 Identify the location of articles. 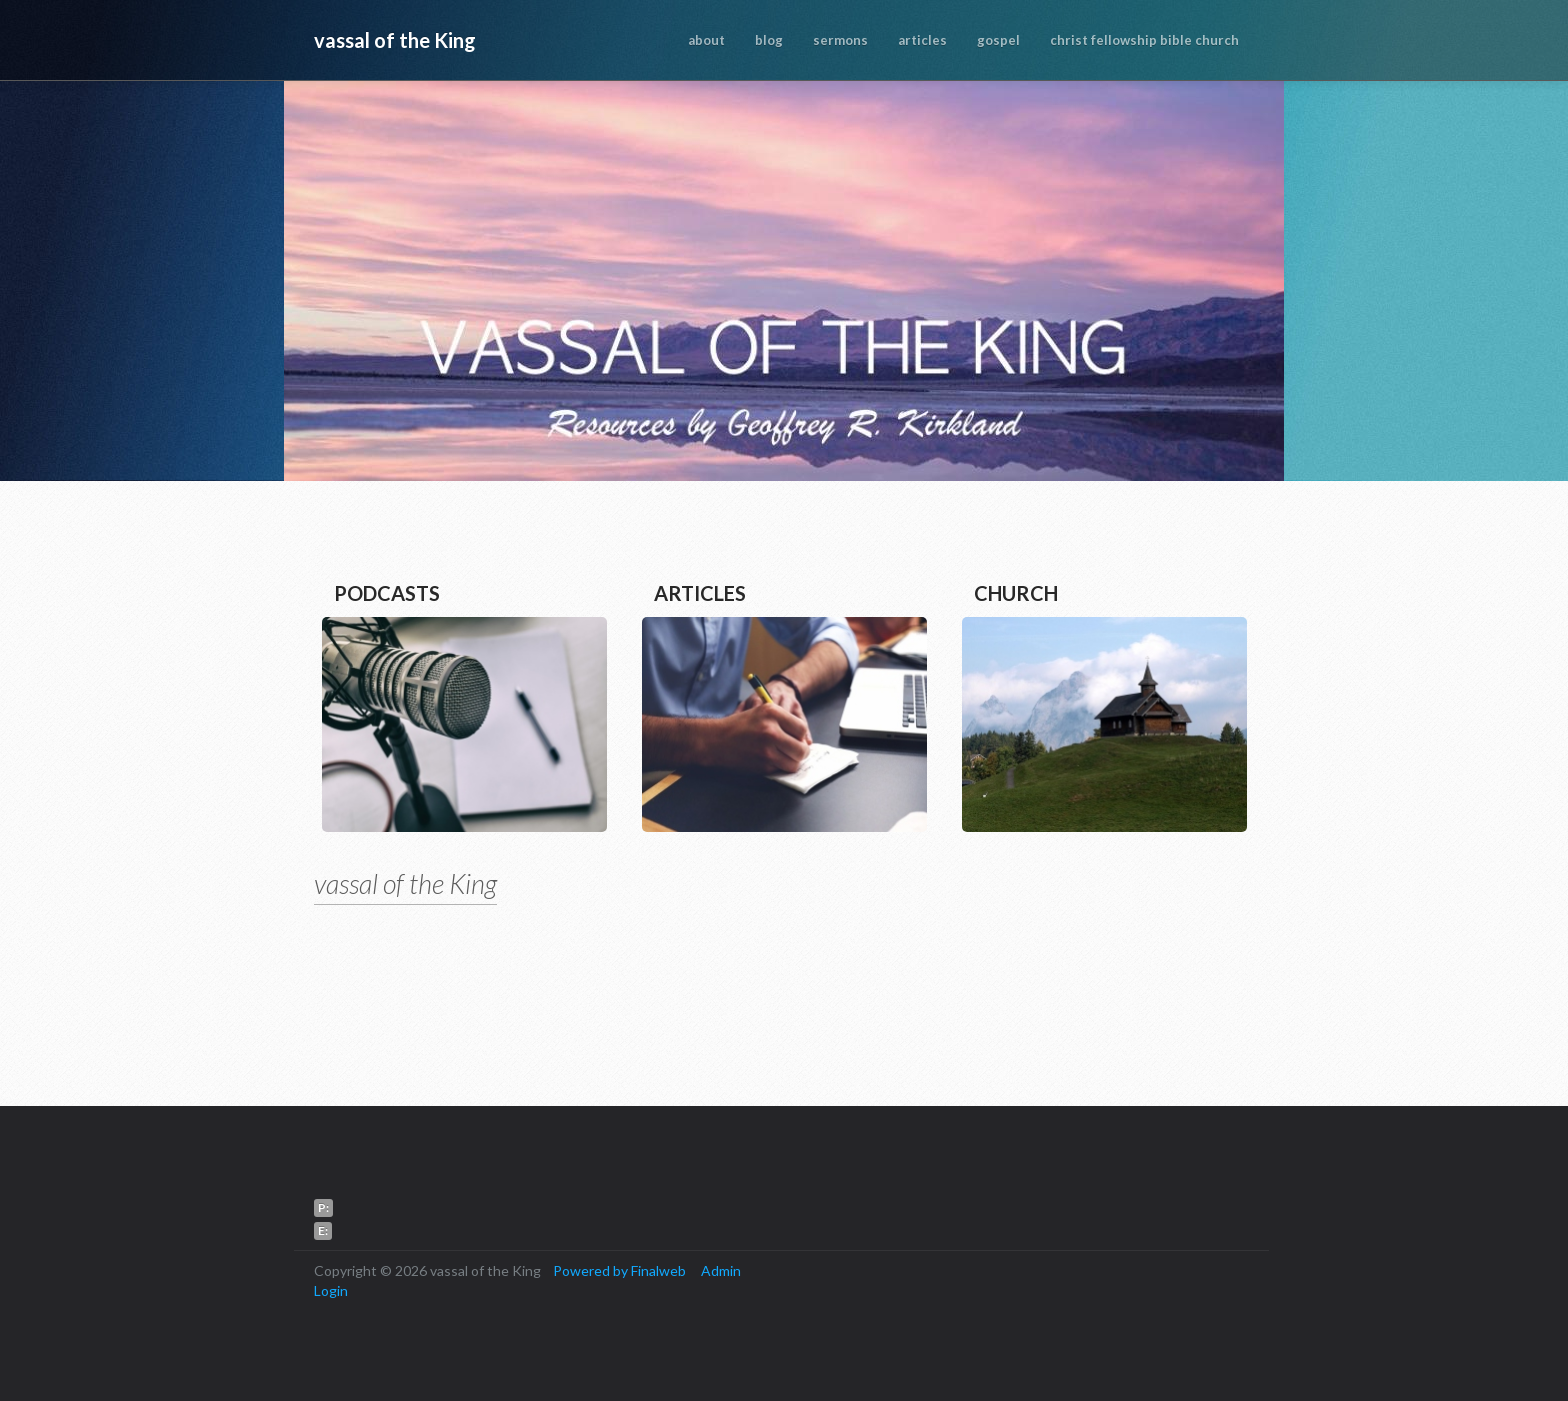
(922, 40).